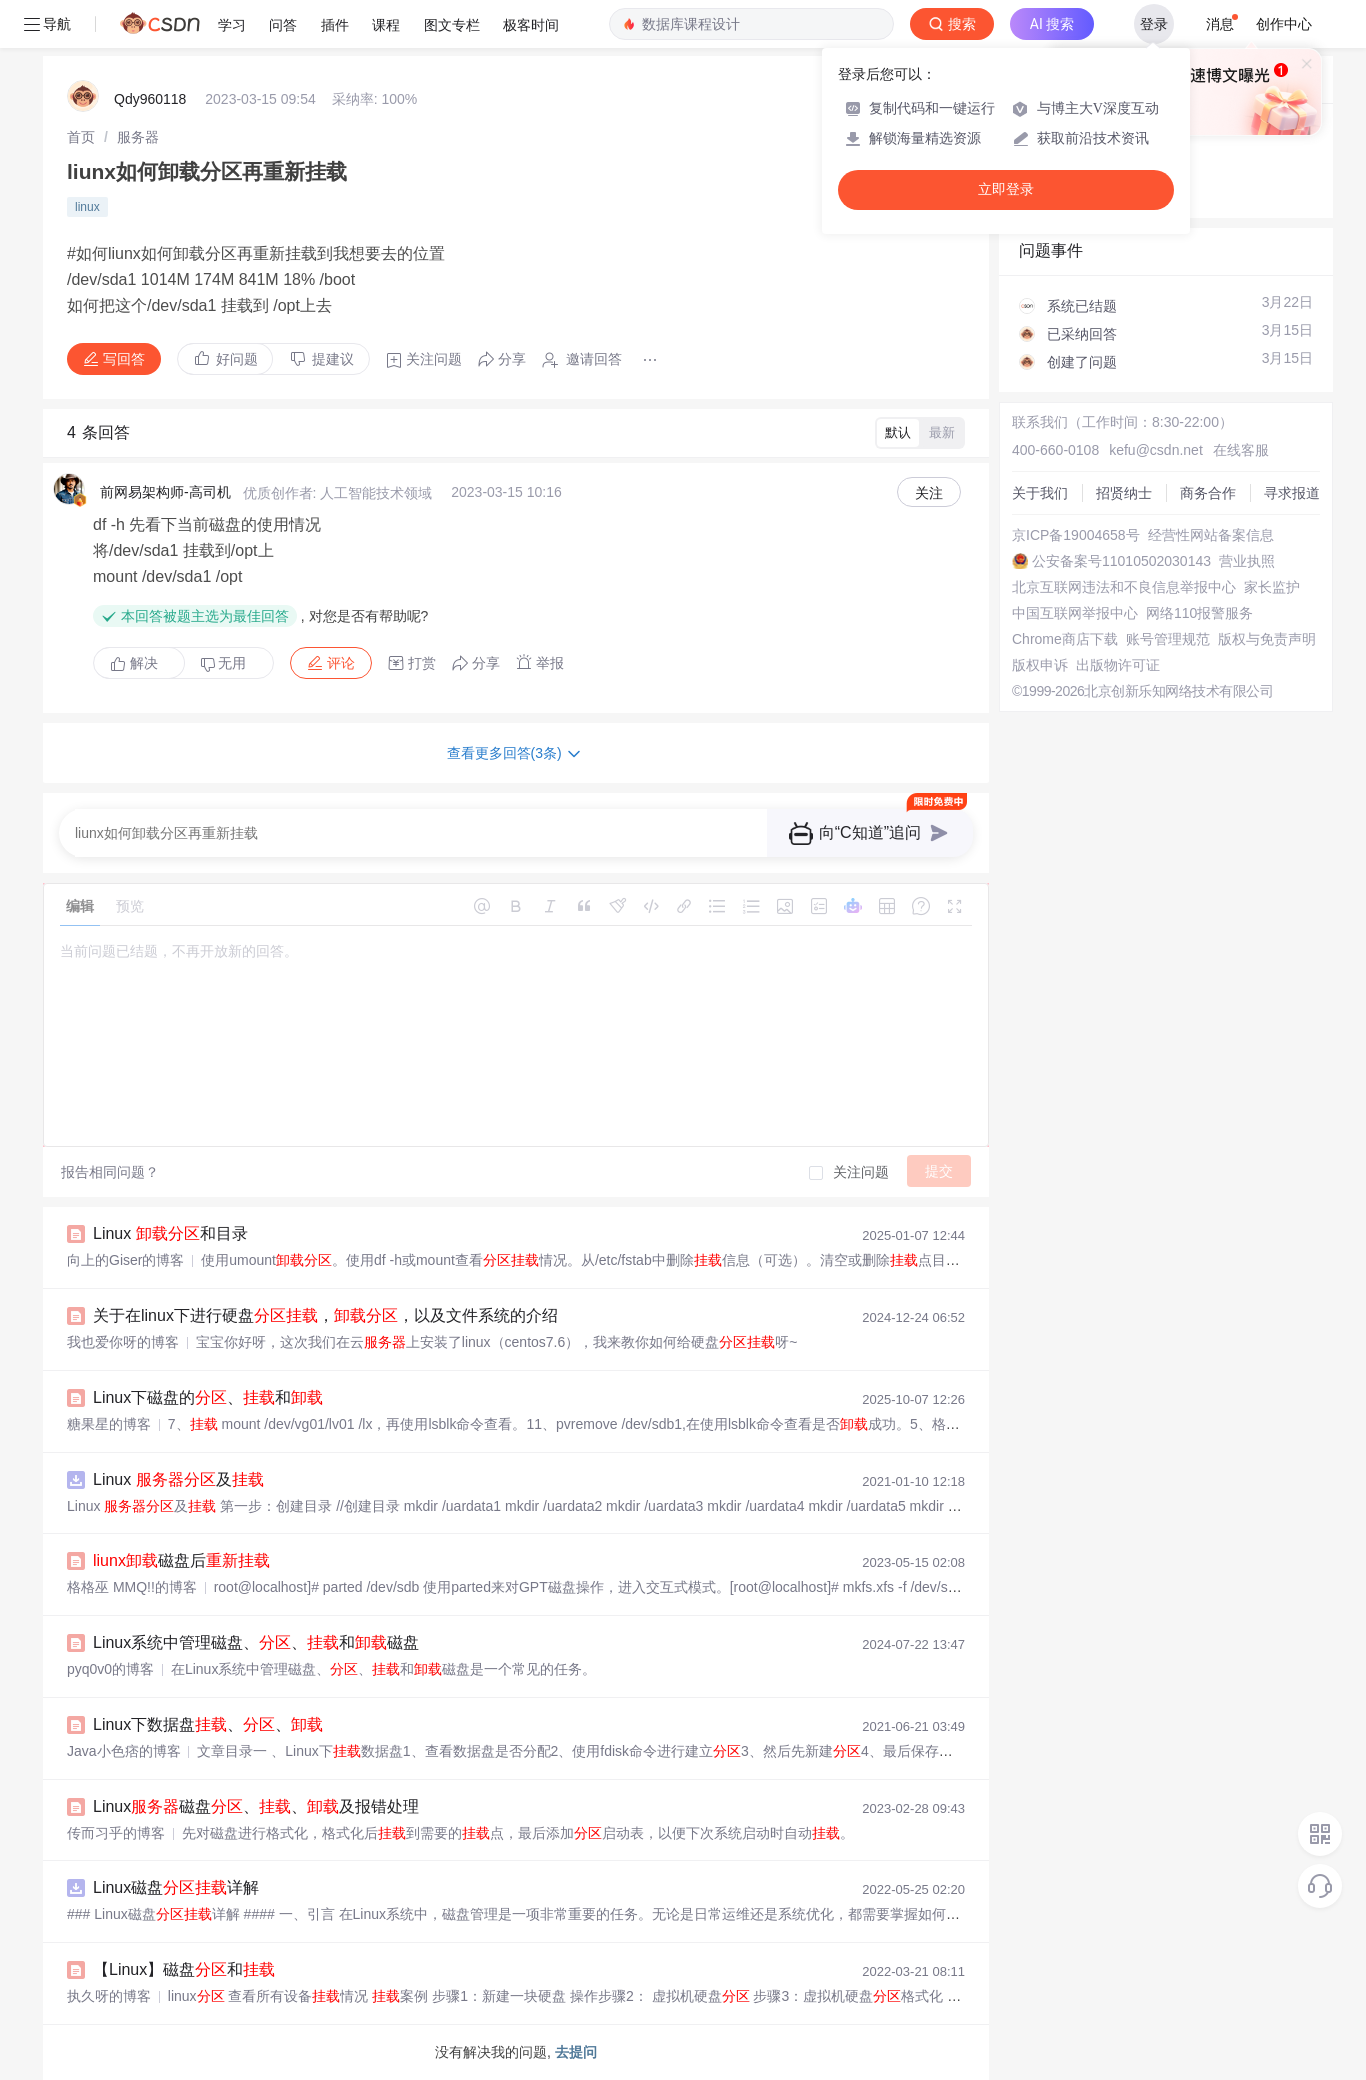 The height and width of the screenshot is (2080, 1366). What do you see at coordinates (1154, 24) in the screenshot?
I see `登录` at bounding box center [1154, 24].